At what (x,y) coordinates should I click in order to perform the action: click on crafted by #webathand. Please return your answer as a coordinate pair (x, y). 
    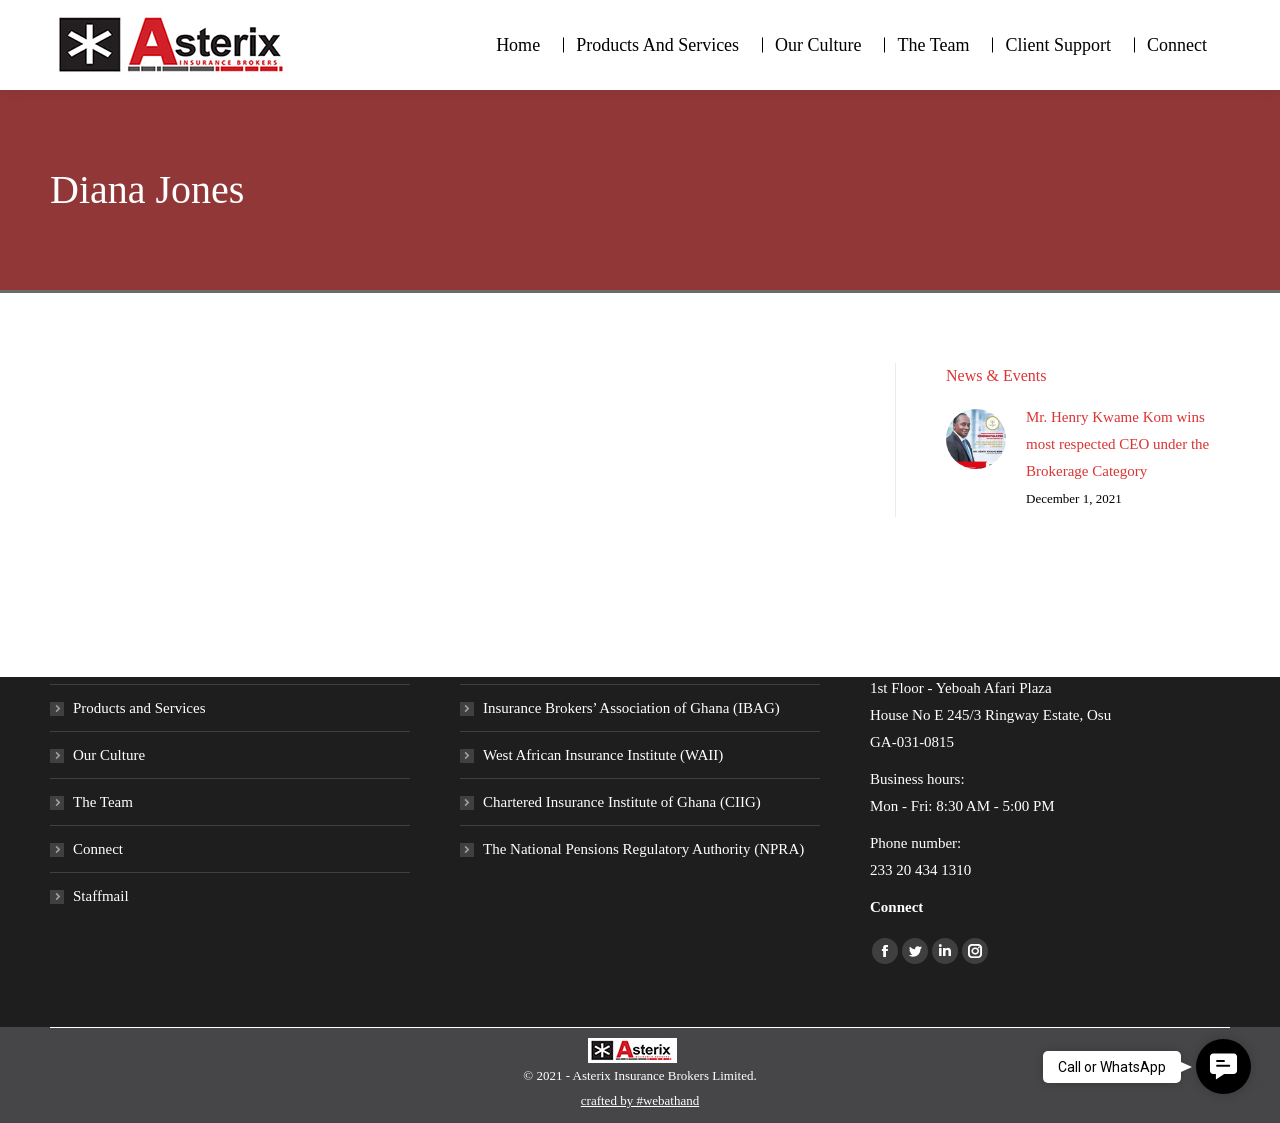
    Looking at the image, I should click on (640, 1100).